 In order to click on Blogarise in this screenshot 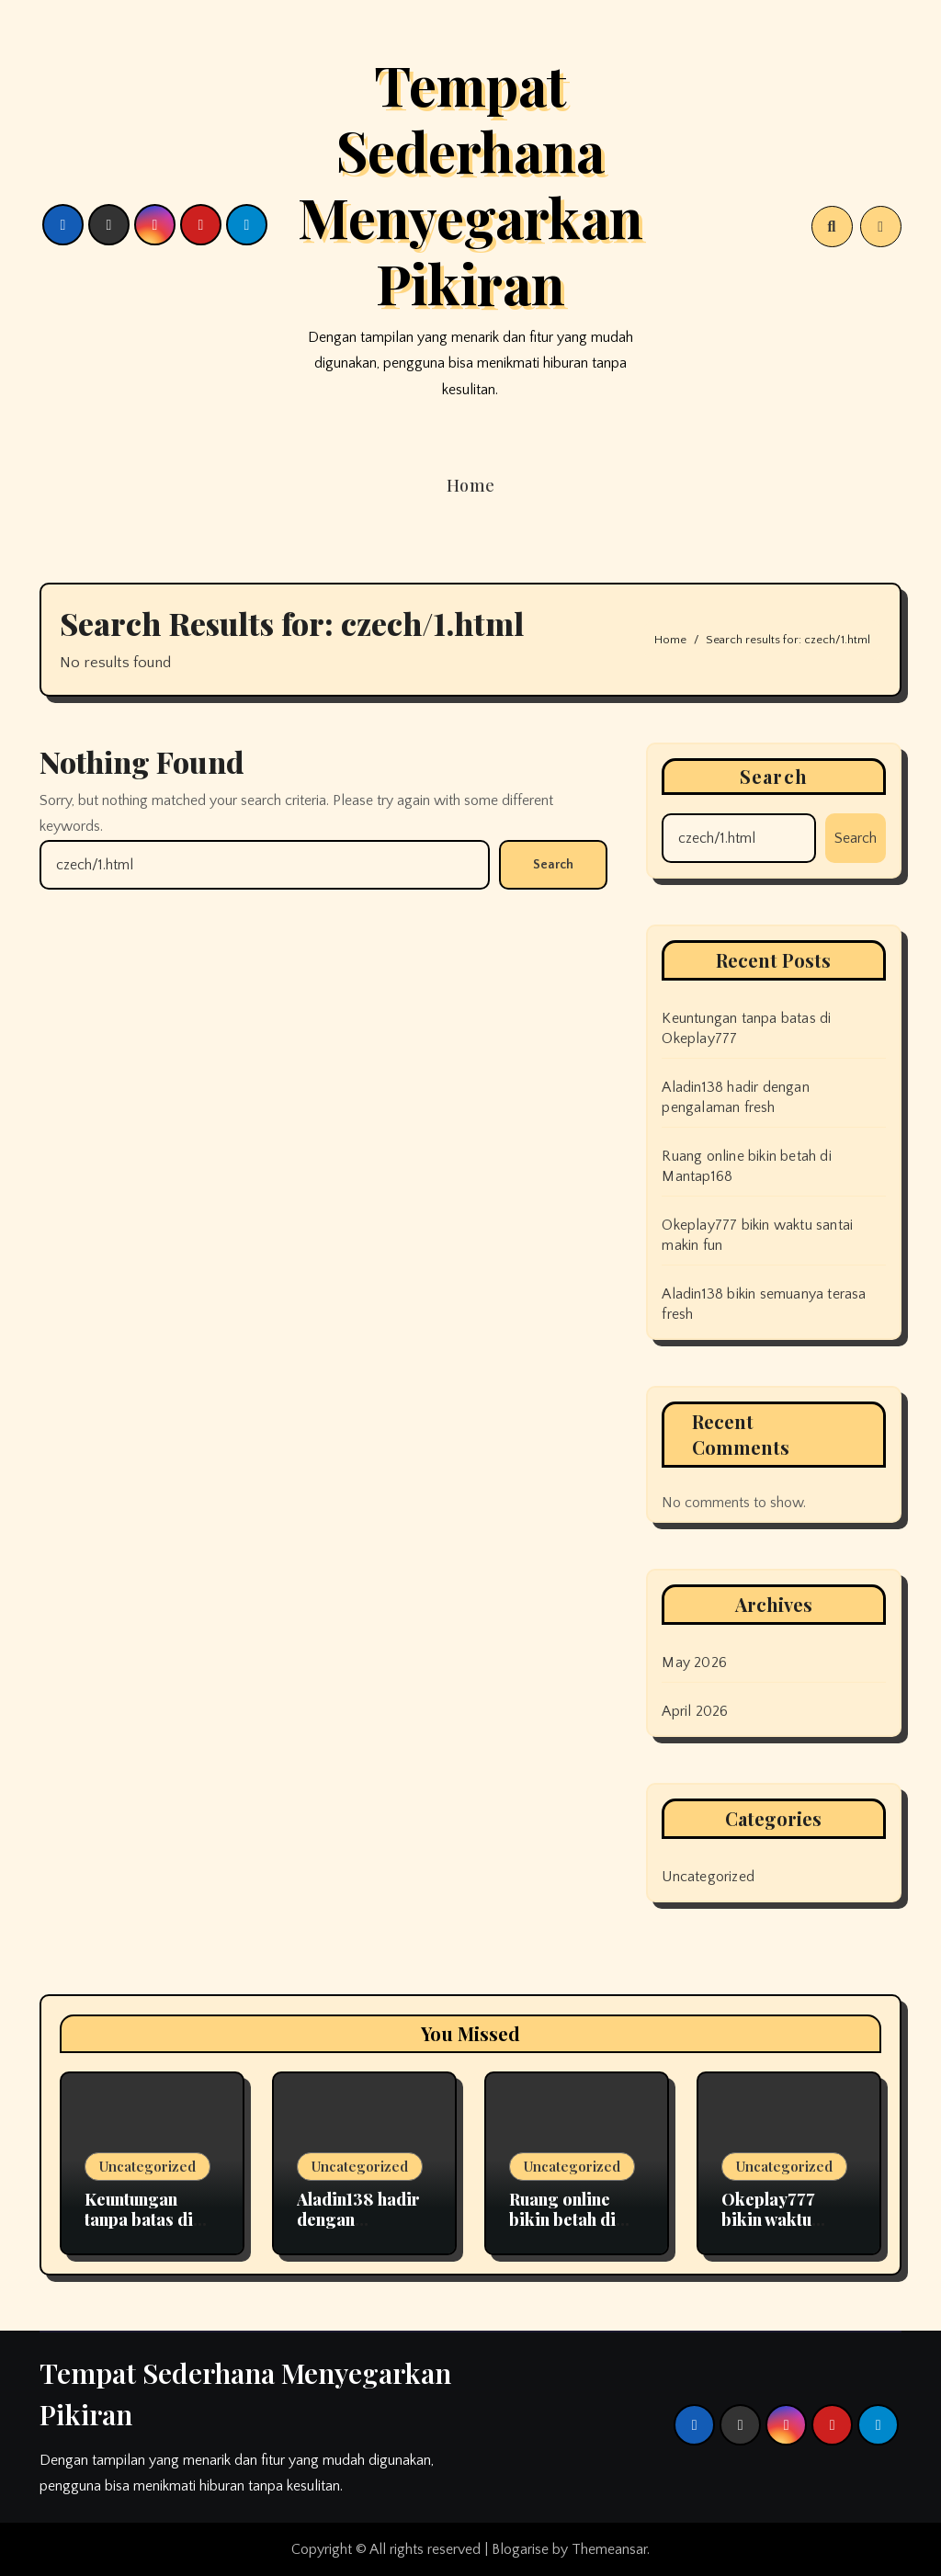, I will do `click(520, 2549)`.